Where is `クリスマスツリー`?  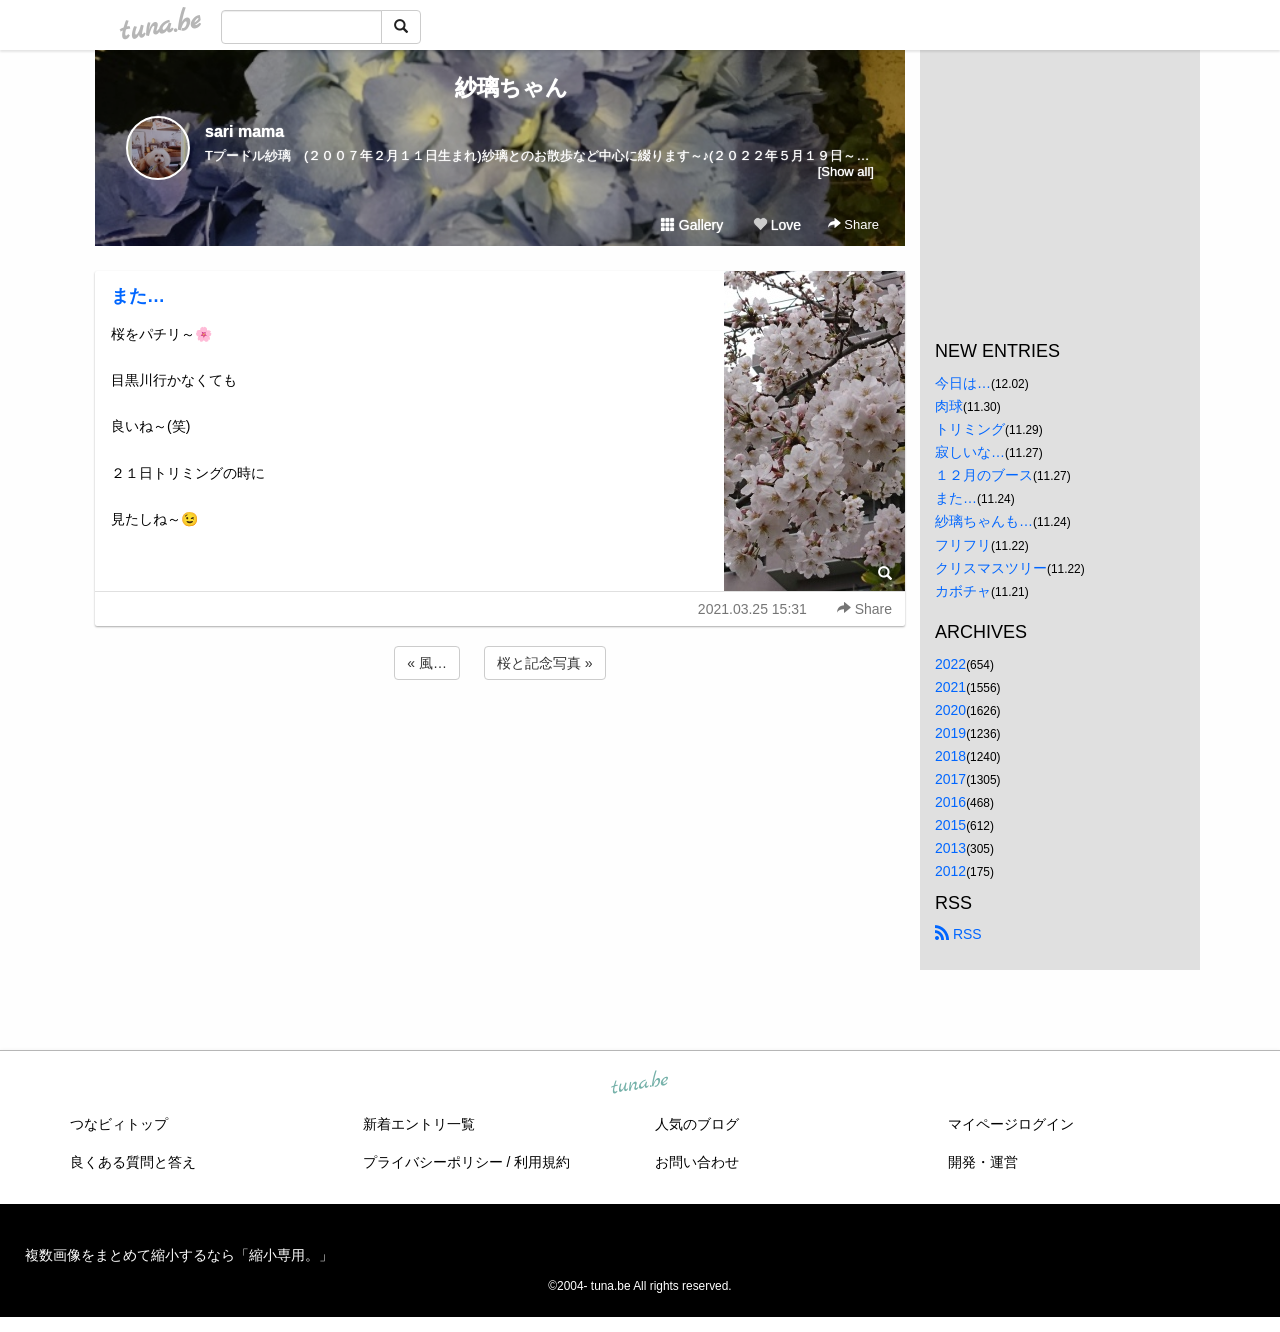
クリスマスツリー is located at coordinates (991, 568).